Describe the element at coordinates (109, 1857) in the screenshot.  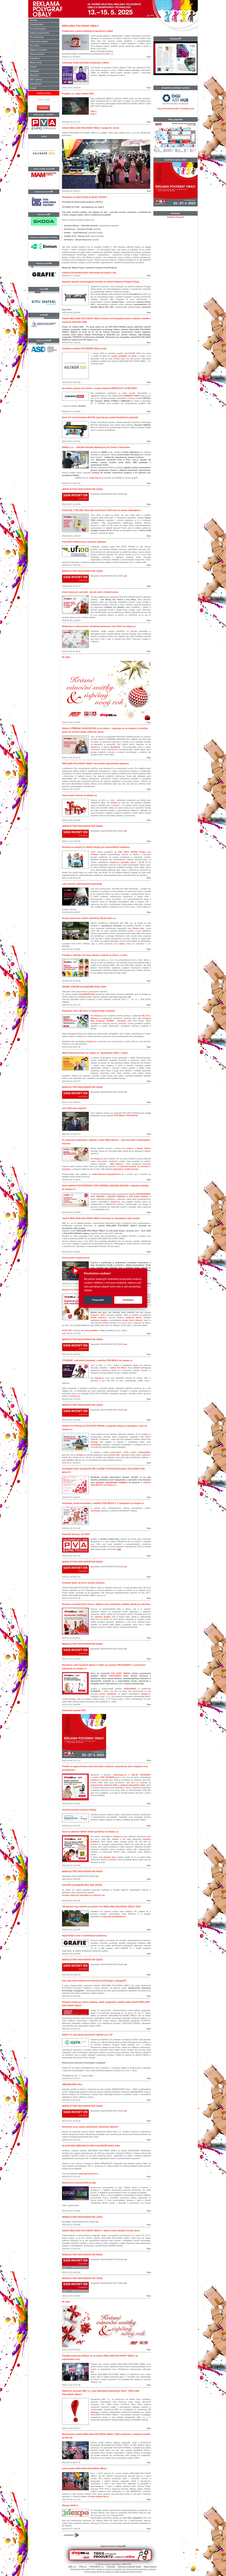
I see `aktuální akce` at that location.